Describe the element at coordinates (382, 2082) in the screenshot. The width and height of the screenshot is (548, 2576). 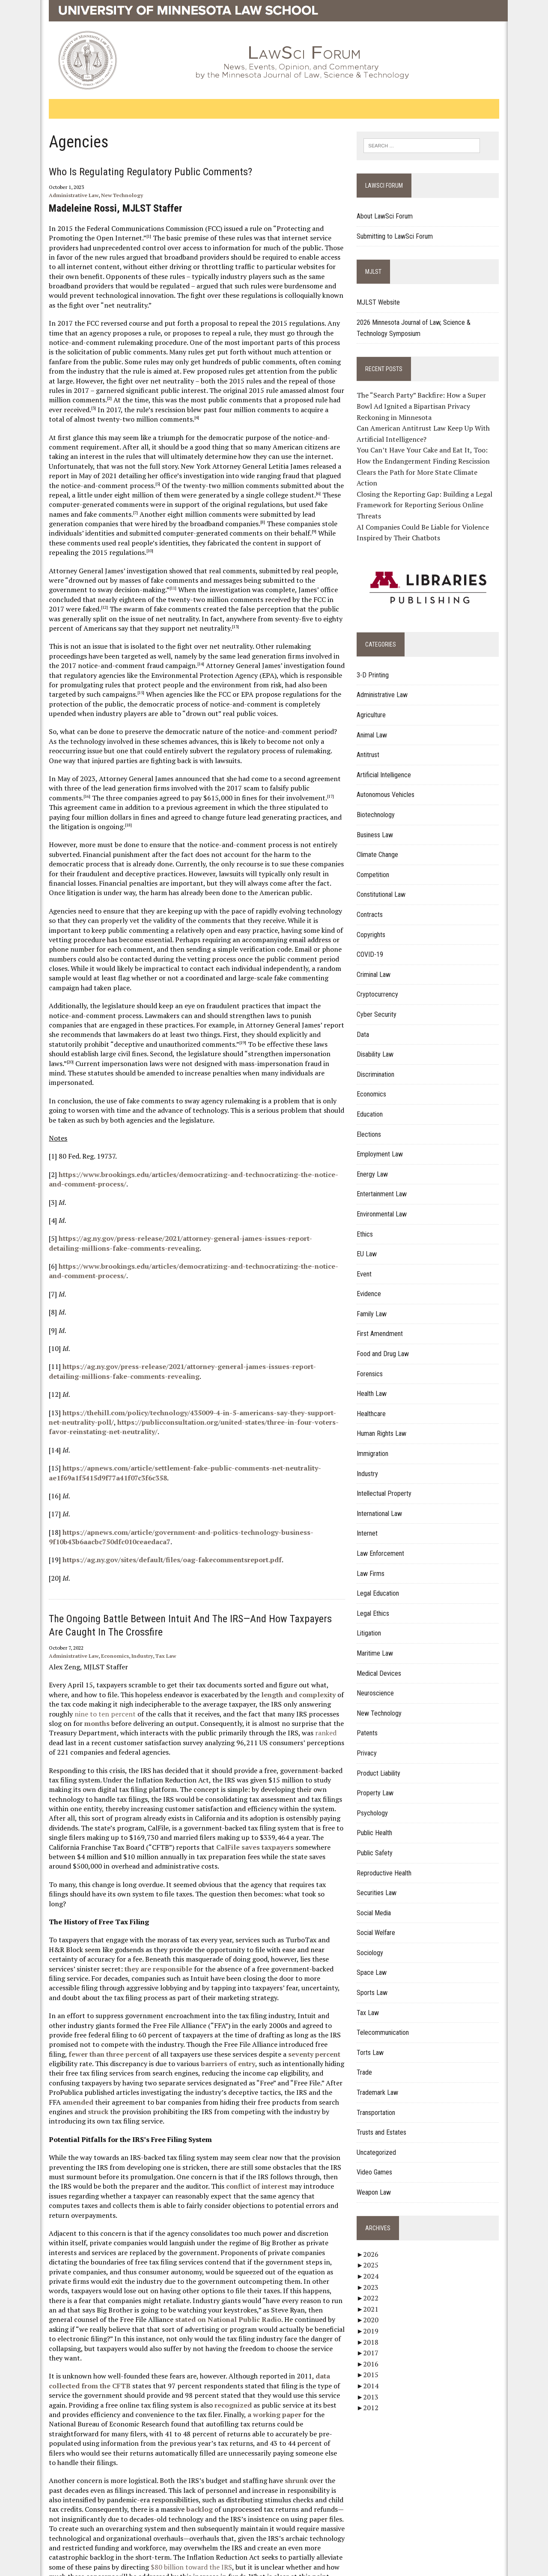
I see `Trademark Law` at that location.